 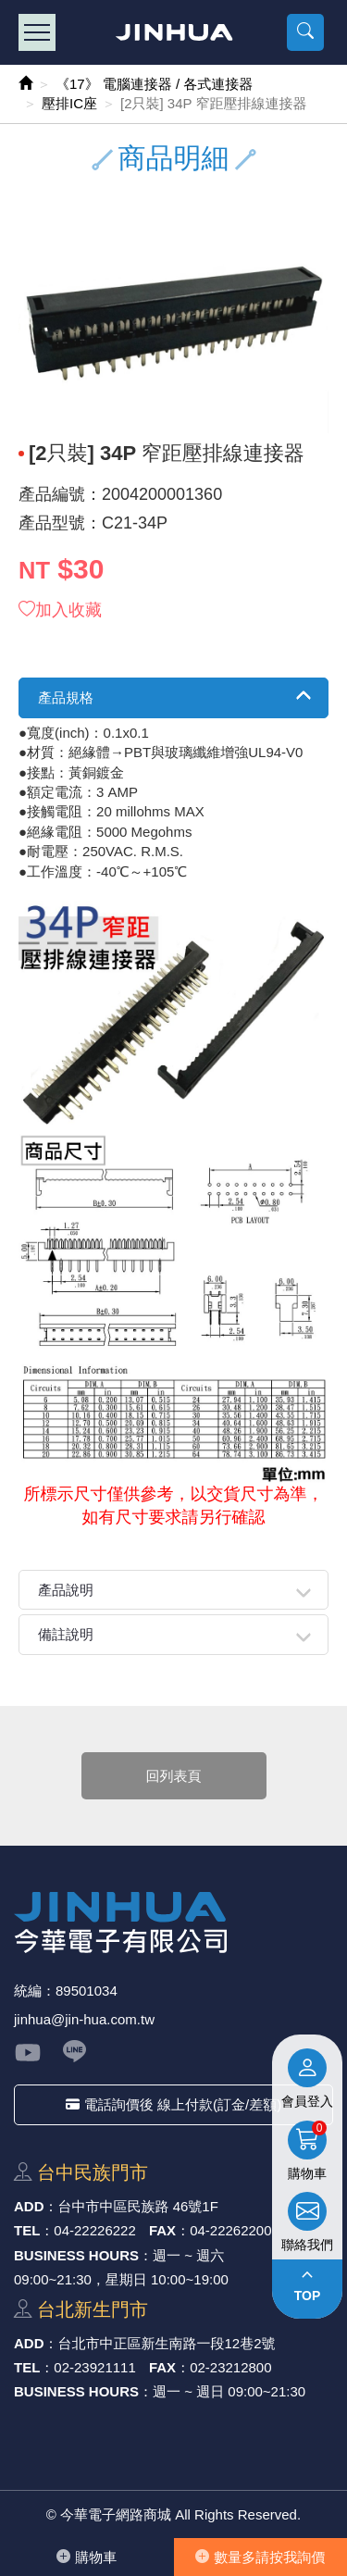 What do you see at coordinates (154, 84) in the screenshot?
I see `《17》 電腦連接器 / 各式連接器` at bounding box center [154, 84].